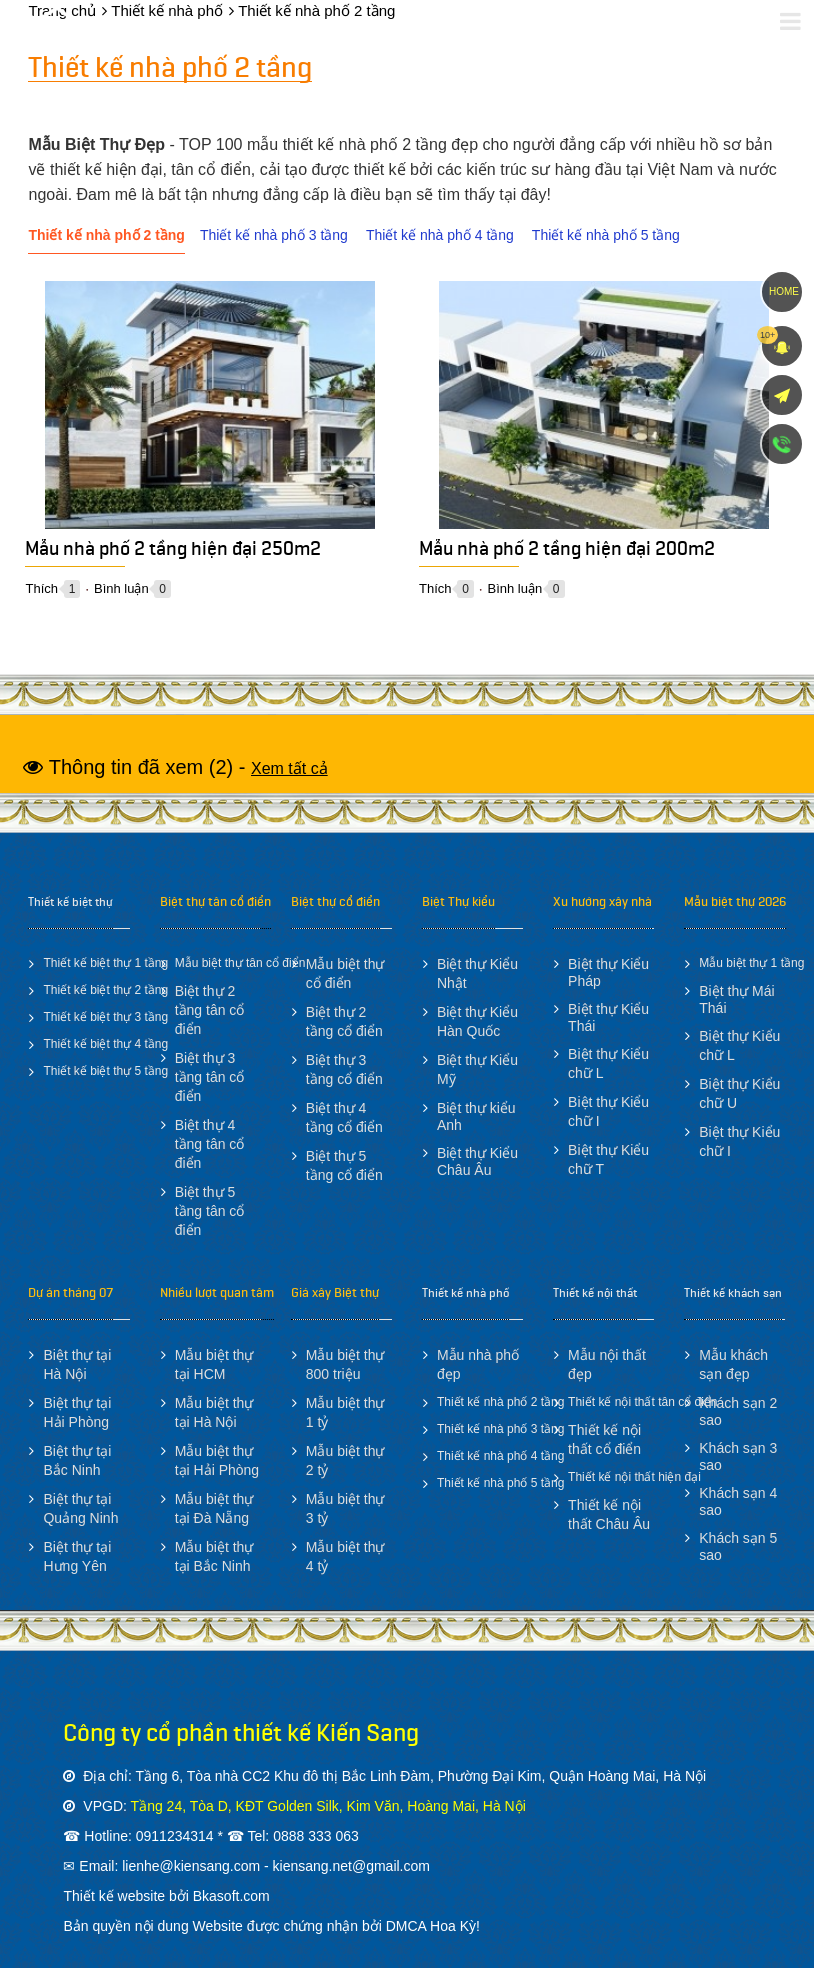 Image resolution: width=814 pixels, height=1968 pixels. What do you see at coordinates (105, 1044) in the screenshot?
I see `Thiết kế biệt thự 4 tầng` at bounding box center [105, 1044].